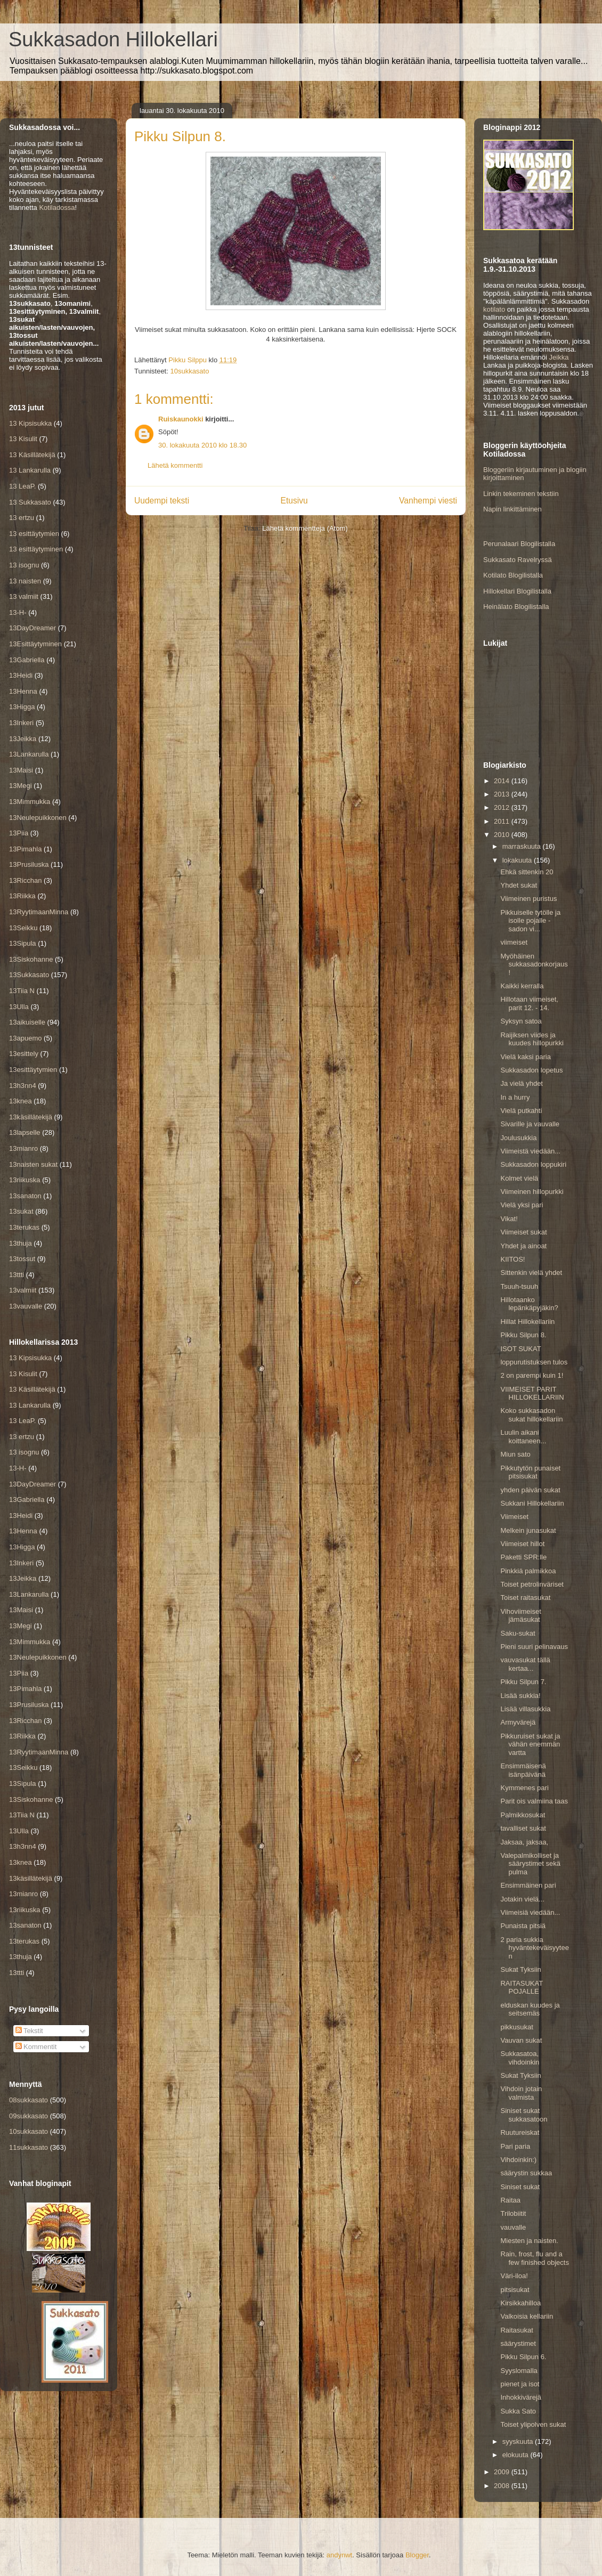 Image resolution: width=602 pixels, height=2576 pixels. Describe the element at coordinates (22, 486) in the screenshot. I see `13 LeaP.` at that location.